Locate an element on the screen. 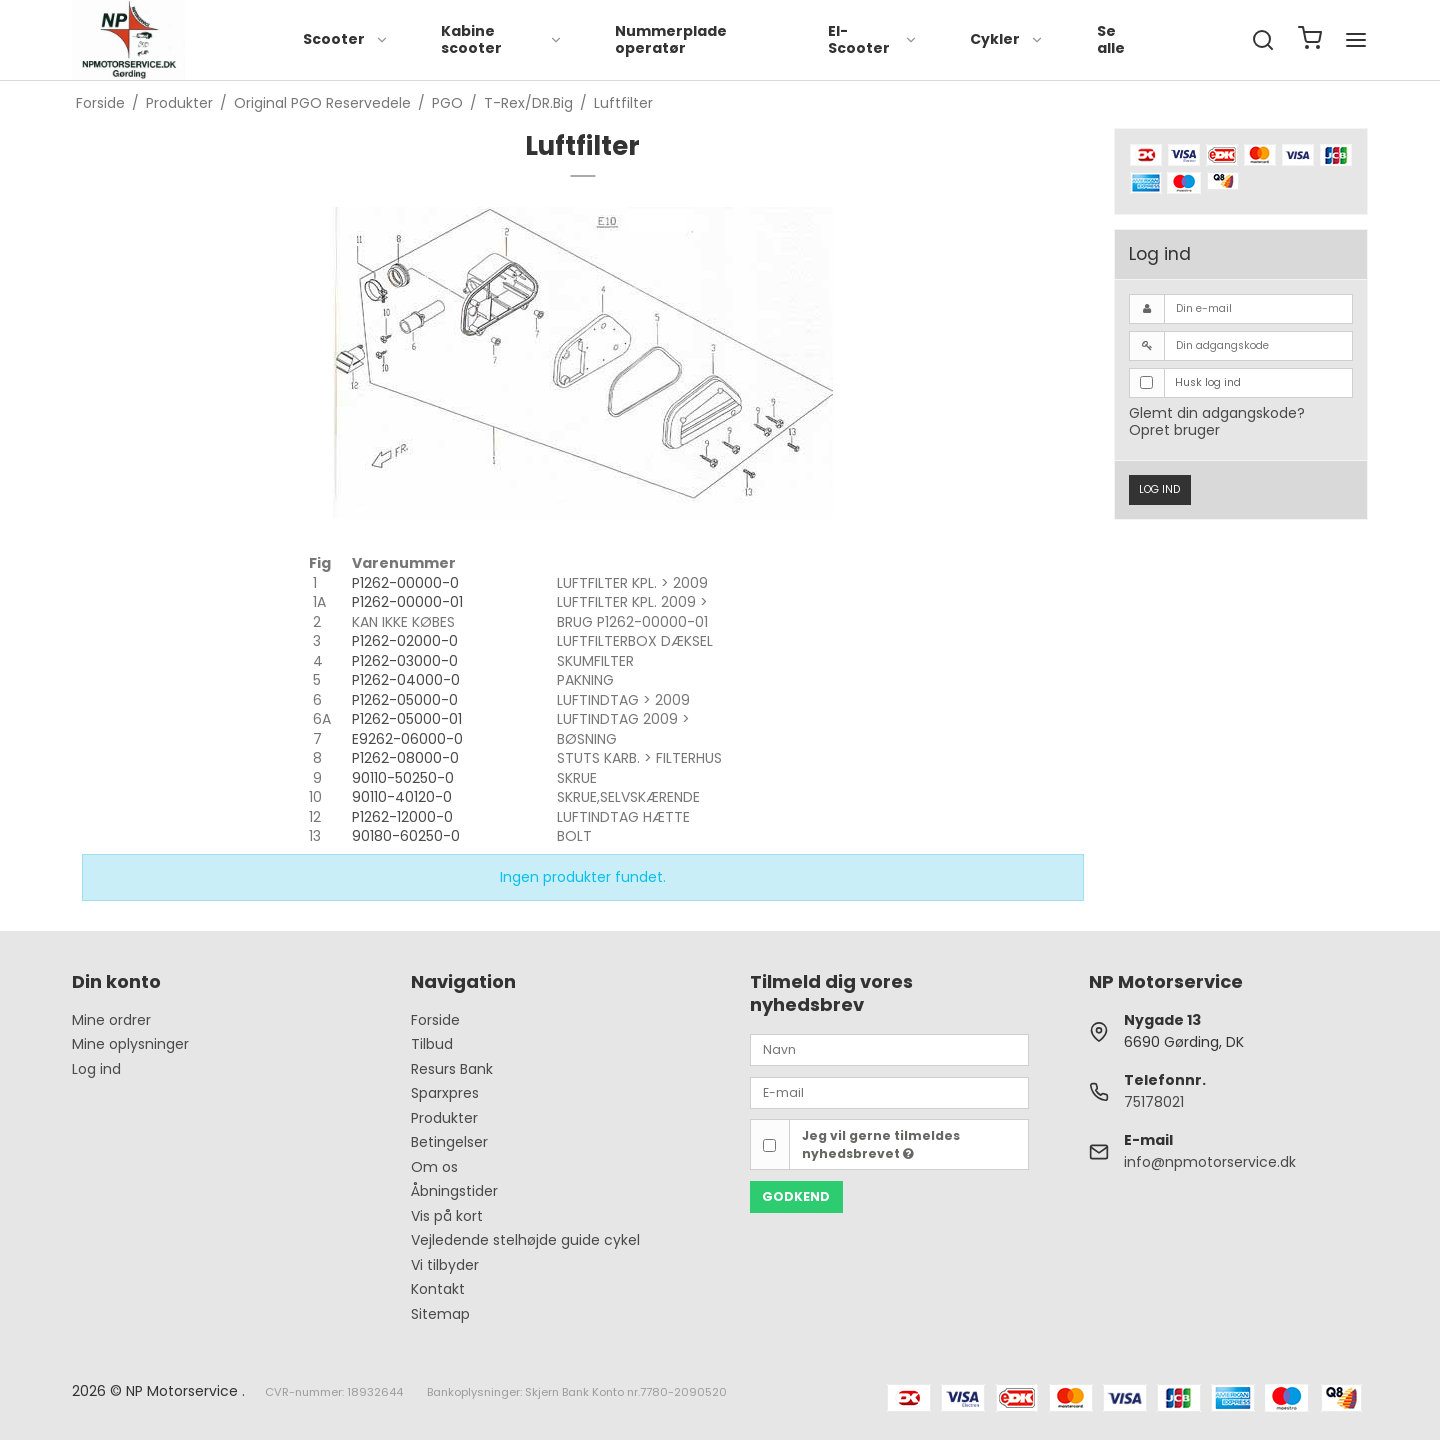  P1262-00000-01 is located at coordinates (407, 602).